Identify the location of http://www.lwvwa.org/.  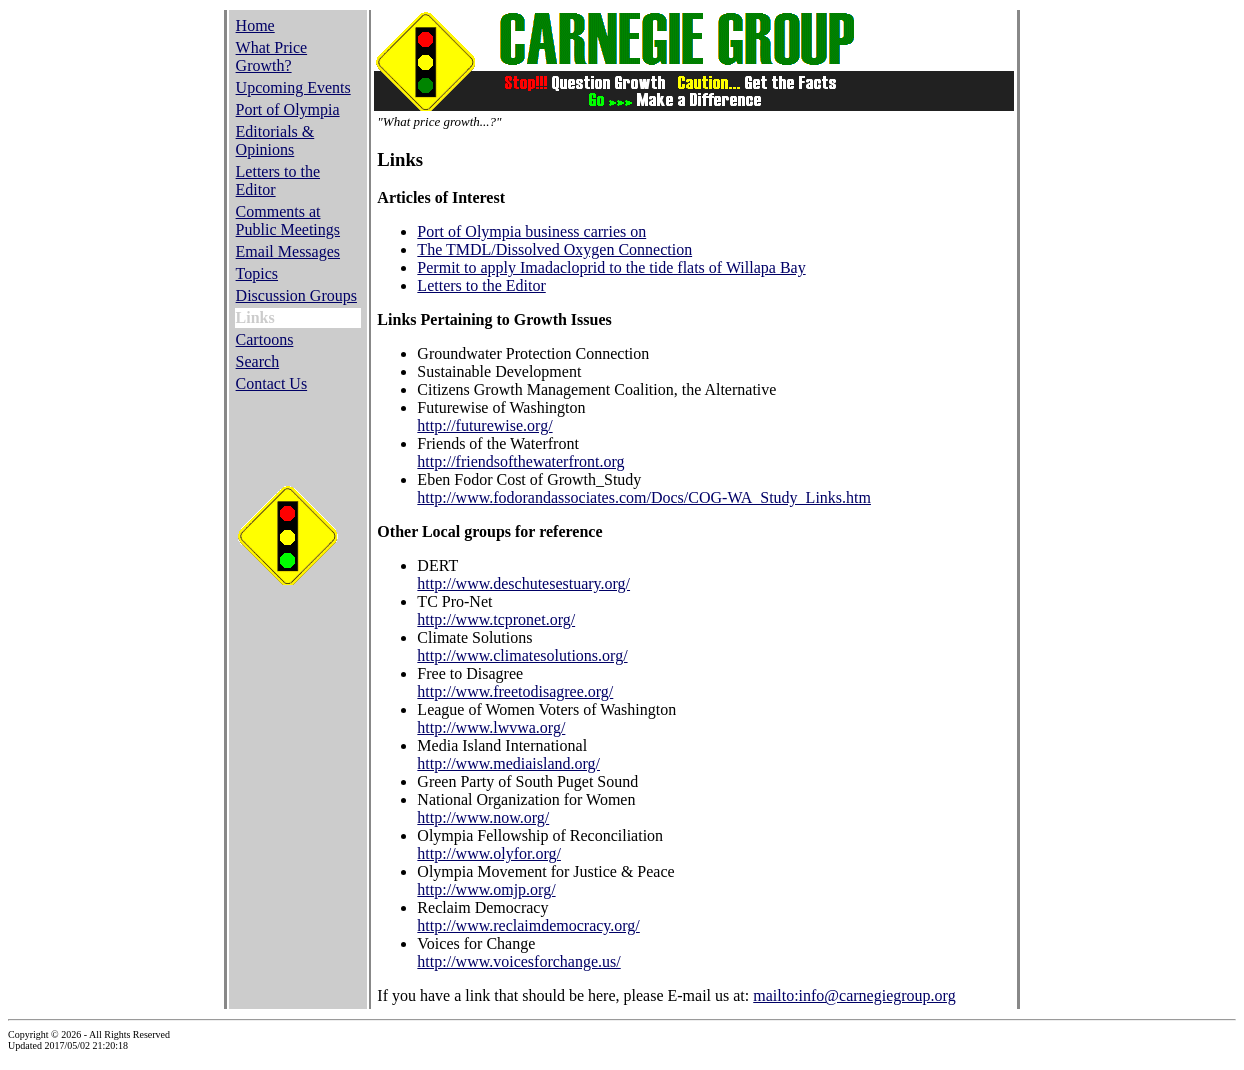
(491, 727).